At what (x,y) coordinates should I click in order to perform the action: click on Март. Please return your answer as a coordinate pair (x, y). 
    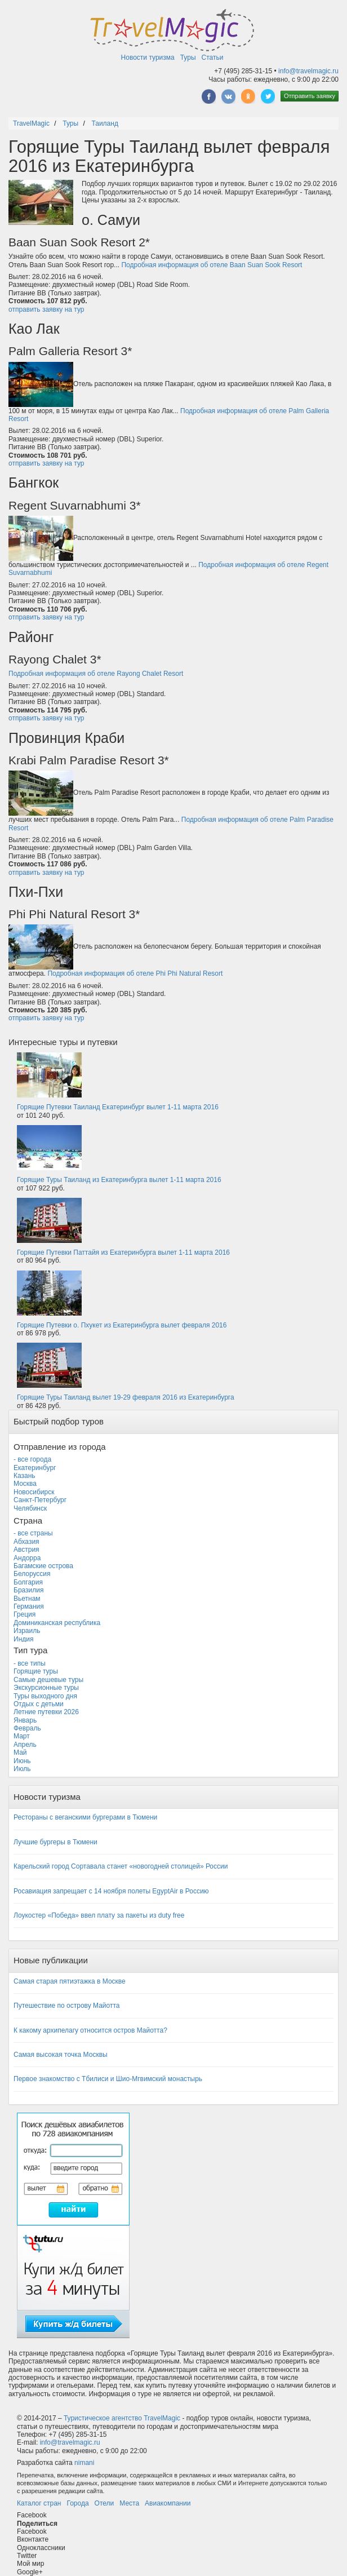
    Looking at the image, I should click on (22, 1736).